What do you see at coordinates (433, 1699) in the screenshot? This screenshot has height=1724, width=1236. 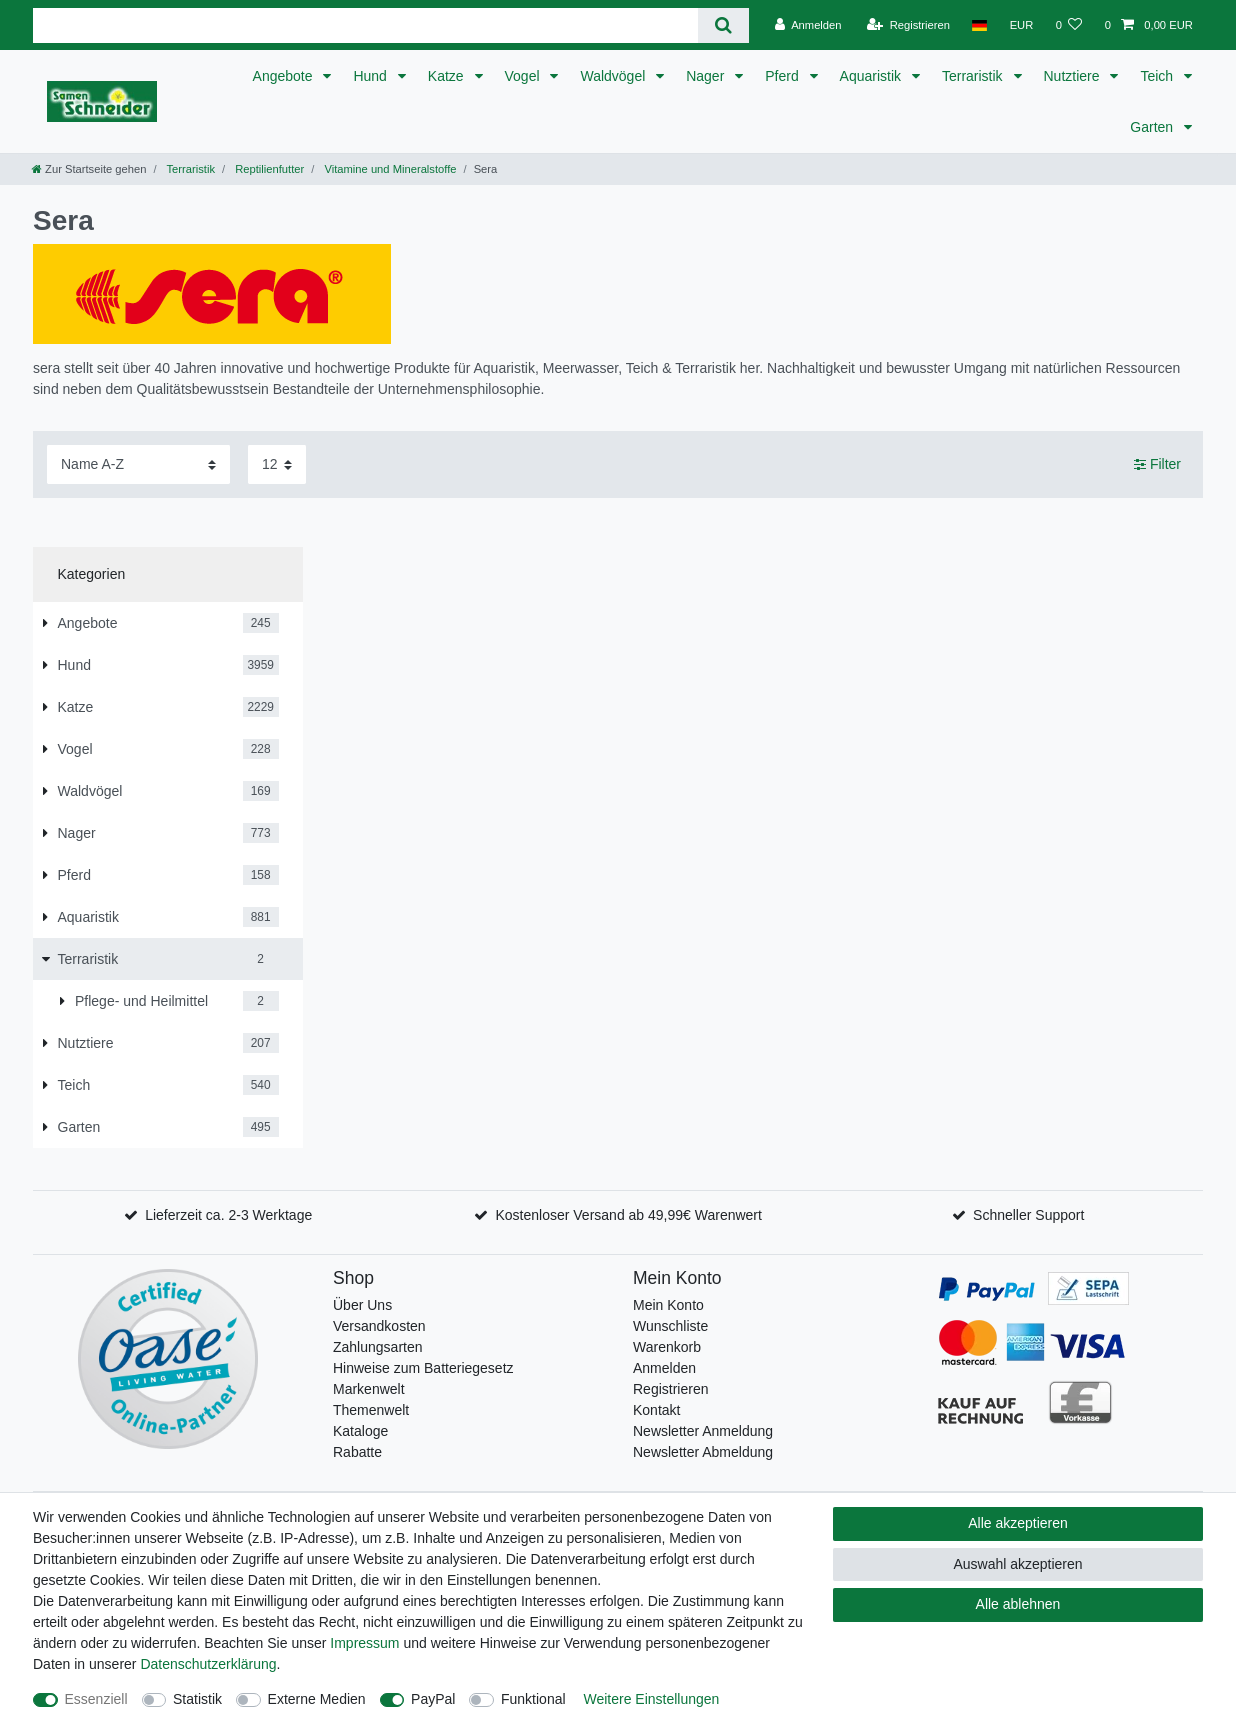 I see `PayPal` at bounding box center [433, 1699].